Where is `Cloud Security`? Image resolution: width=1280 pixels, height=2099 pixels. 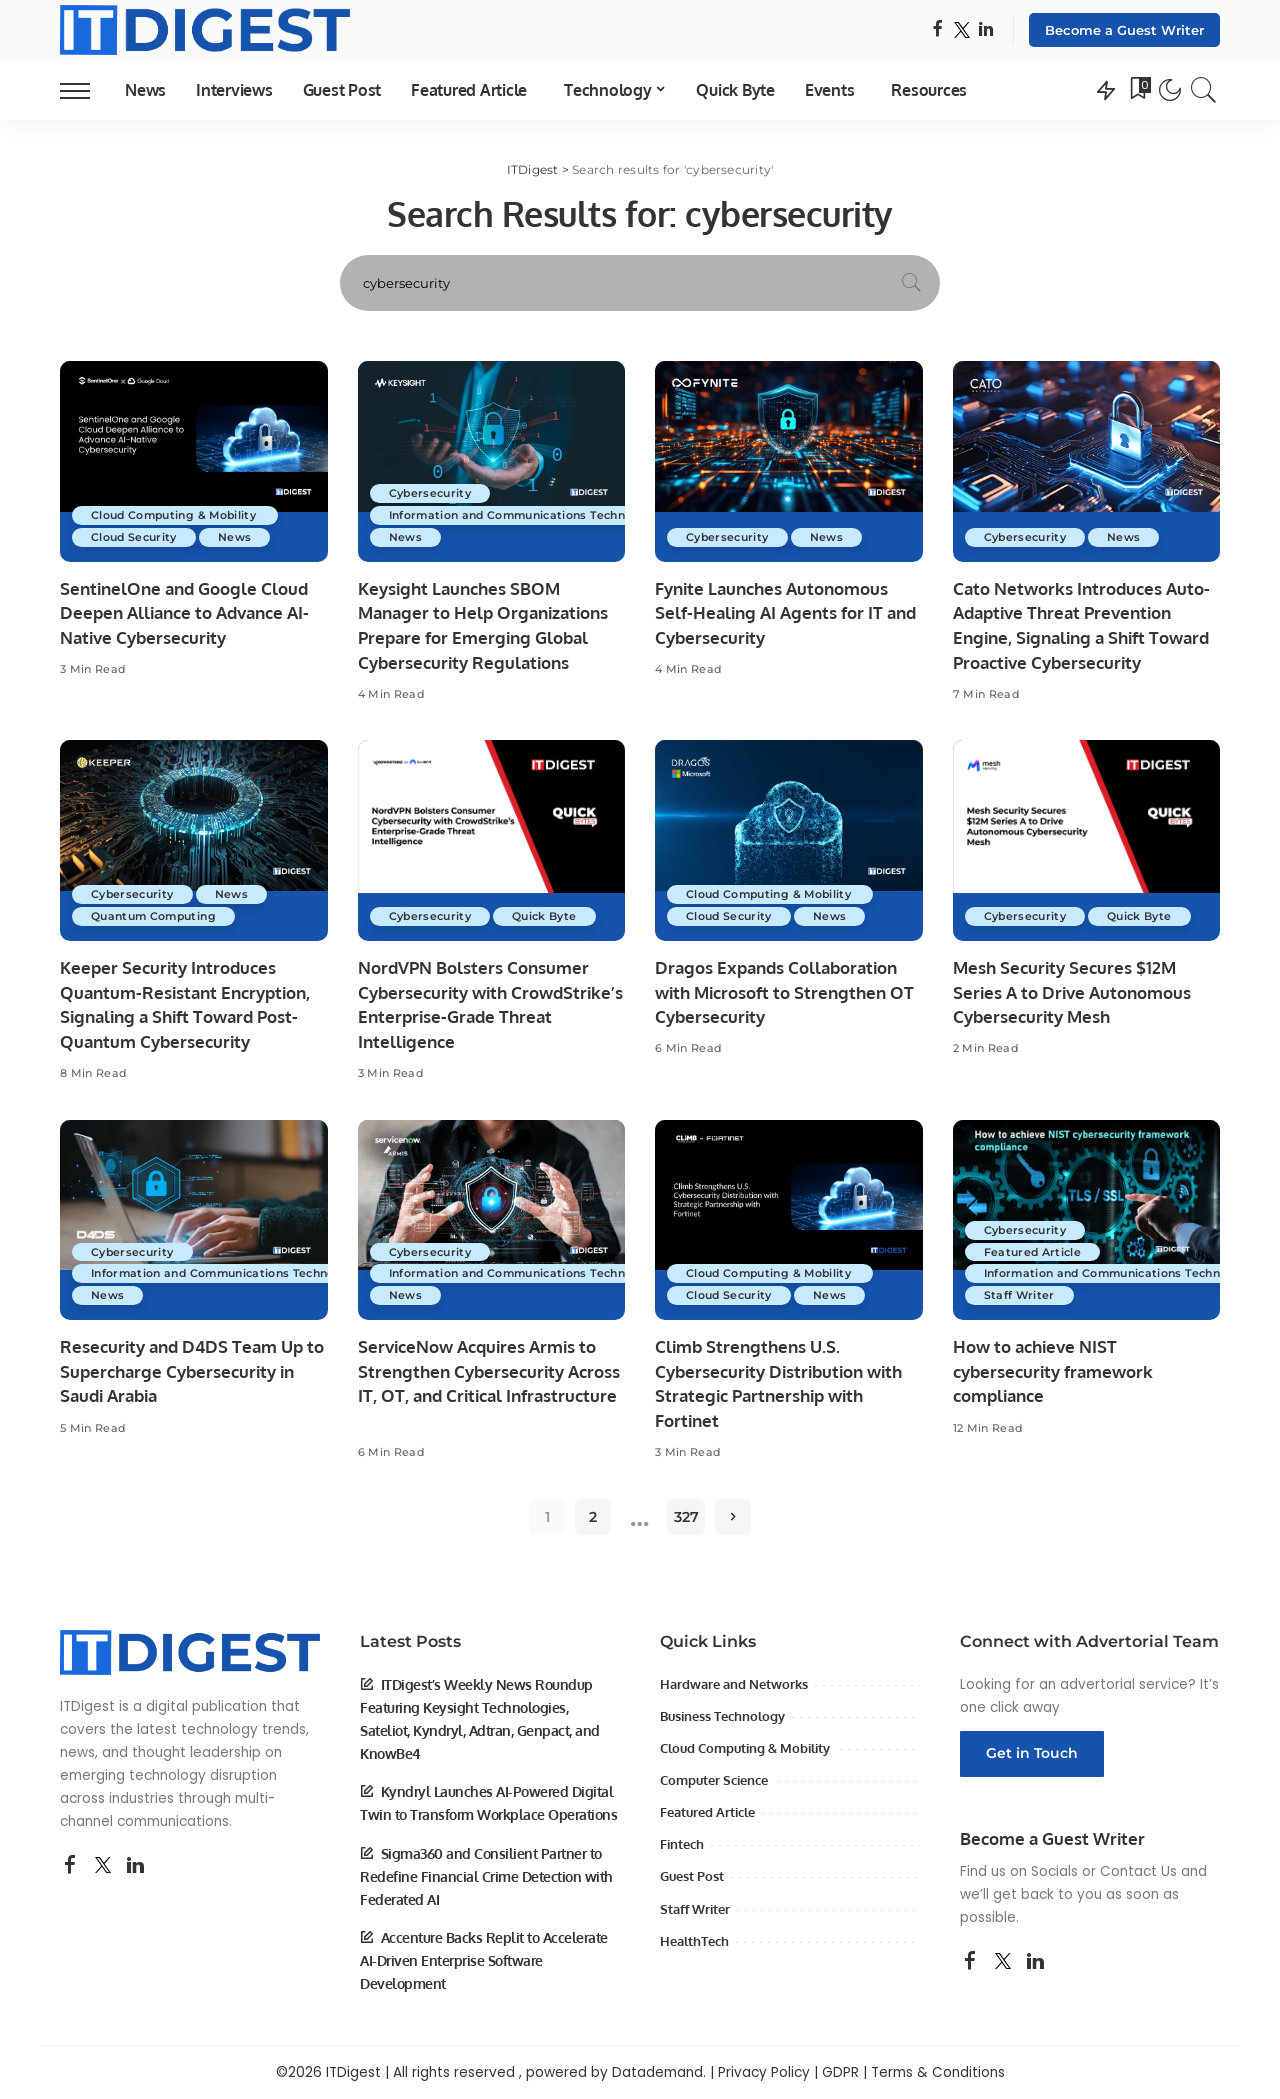 Cloud Security is located at coordinates (135, 537).